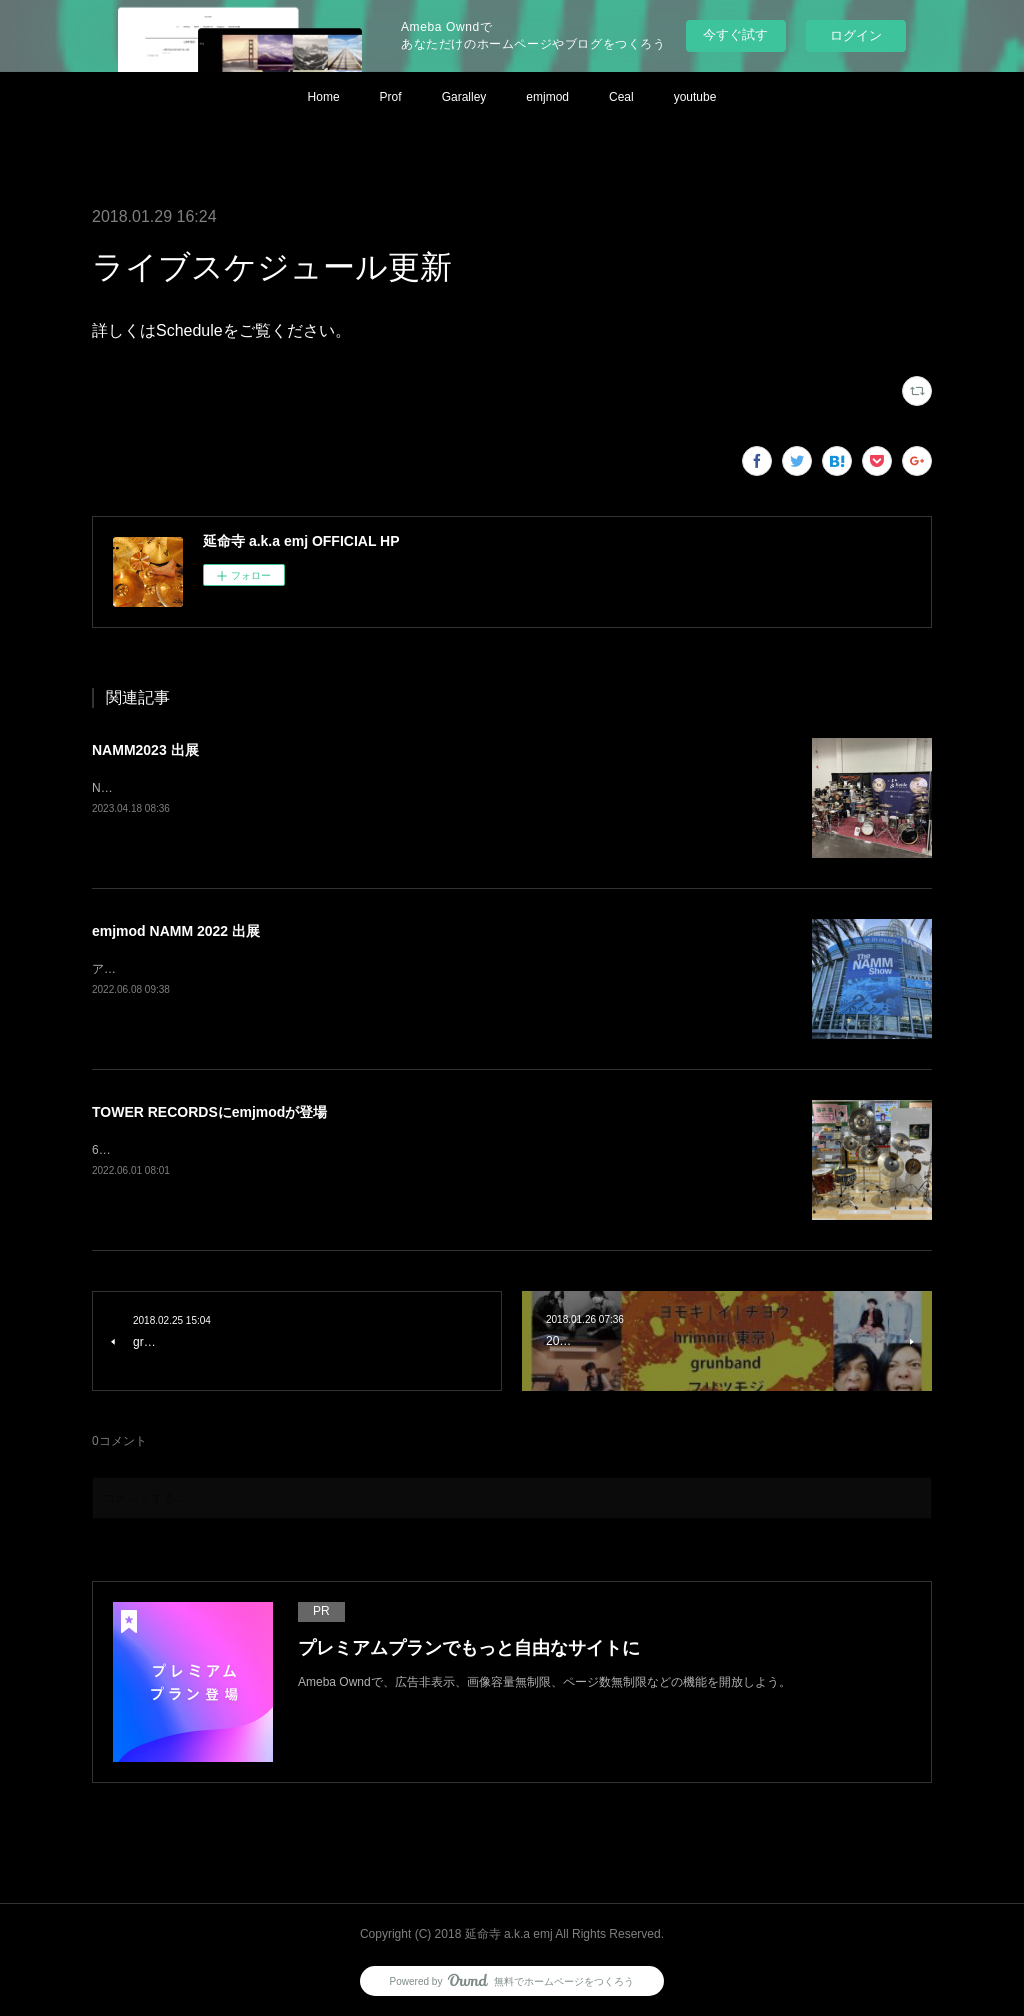 The height and width of the screenshot is (2016, 1024). Describe the element at coordinates (312, 1150) in the screenshot. I see `6/18までタワーレコードNu茶屋町店内にてemjmodシンバルが展示されています。` at that location.